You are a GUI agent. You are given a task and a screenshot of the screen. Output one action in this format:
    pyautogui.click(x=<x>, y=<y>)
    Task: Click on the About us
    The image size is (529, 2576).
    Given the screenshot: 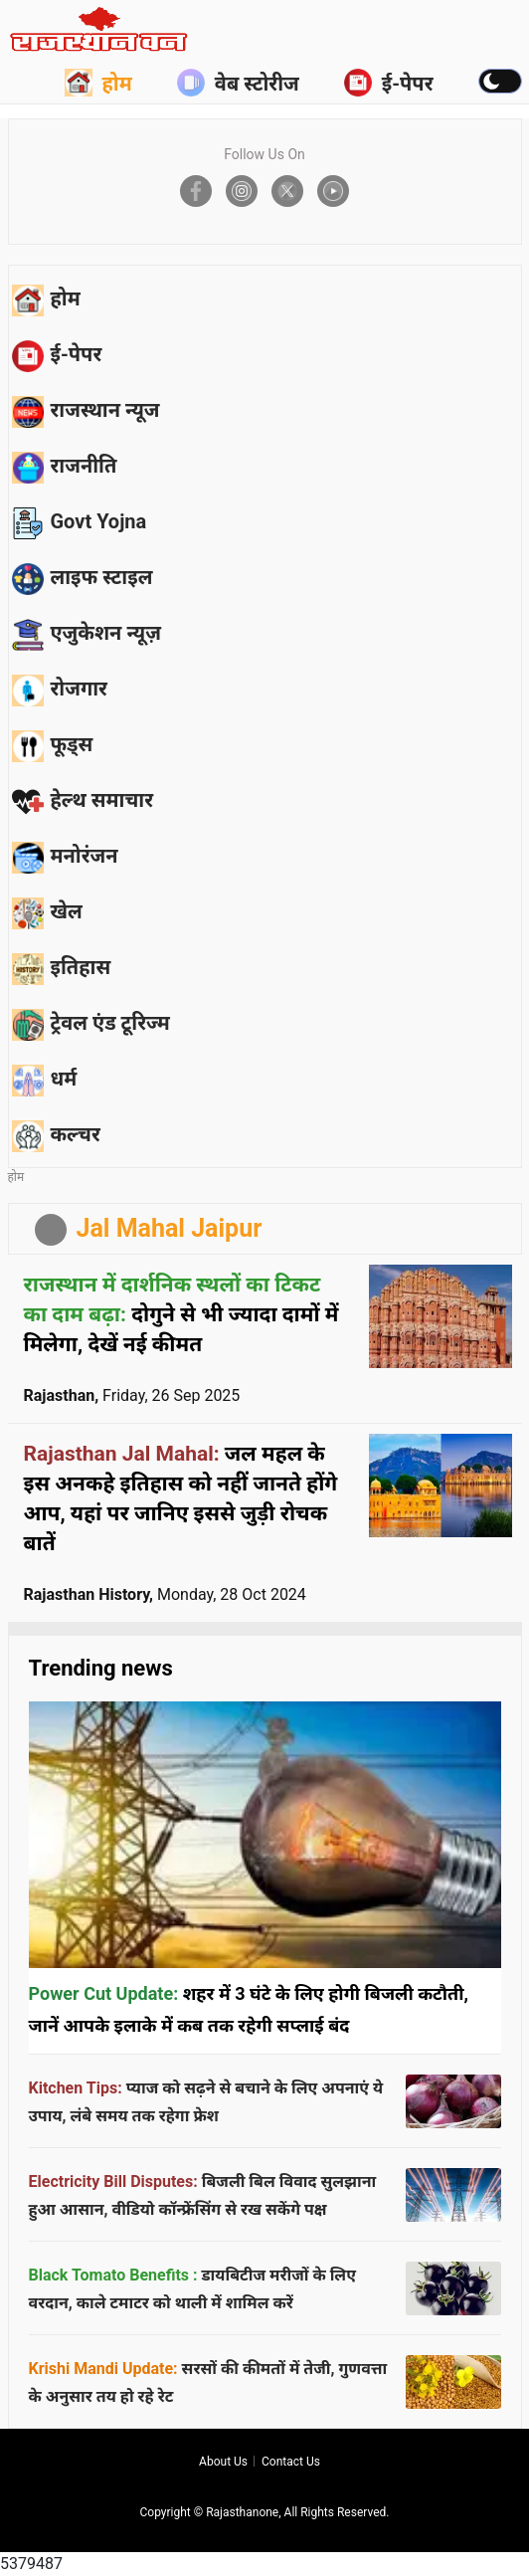 What is the action you would take?
    pyautogui.click(x=223, y=2462)
    